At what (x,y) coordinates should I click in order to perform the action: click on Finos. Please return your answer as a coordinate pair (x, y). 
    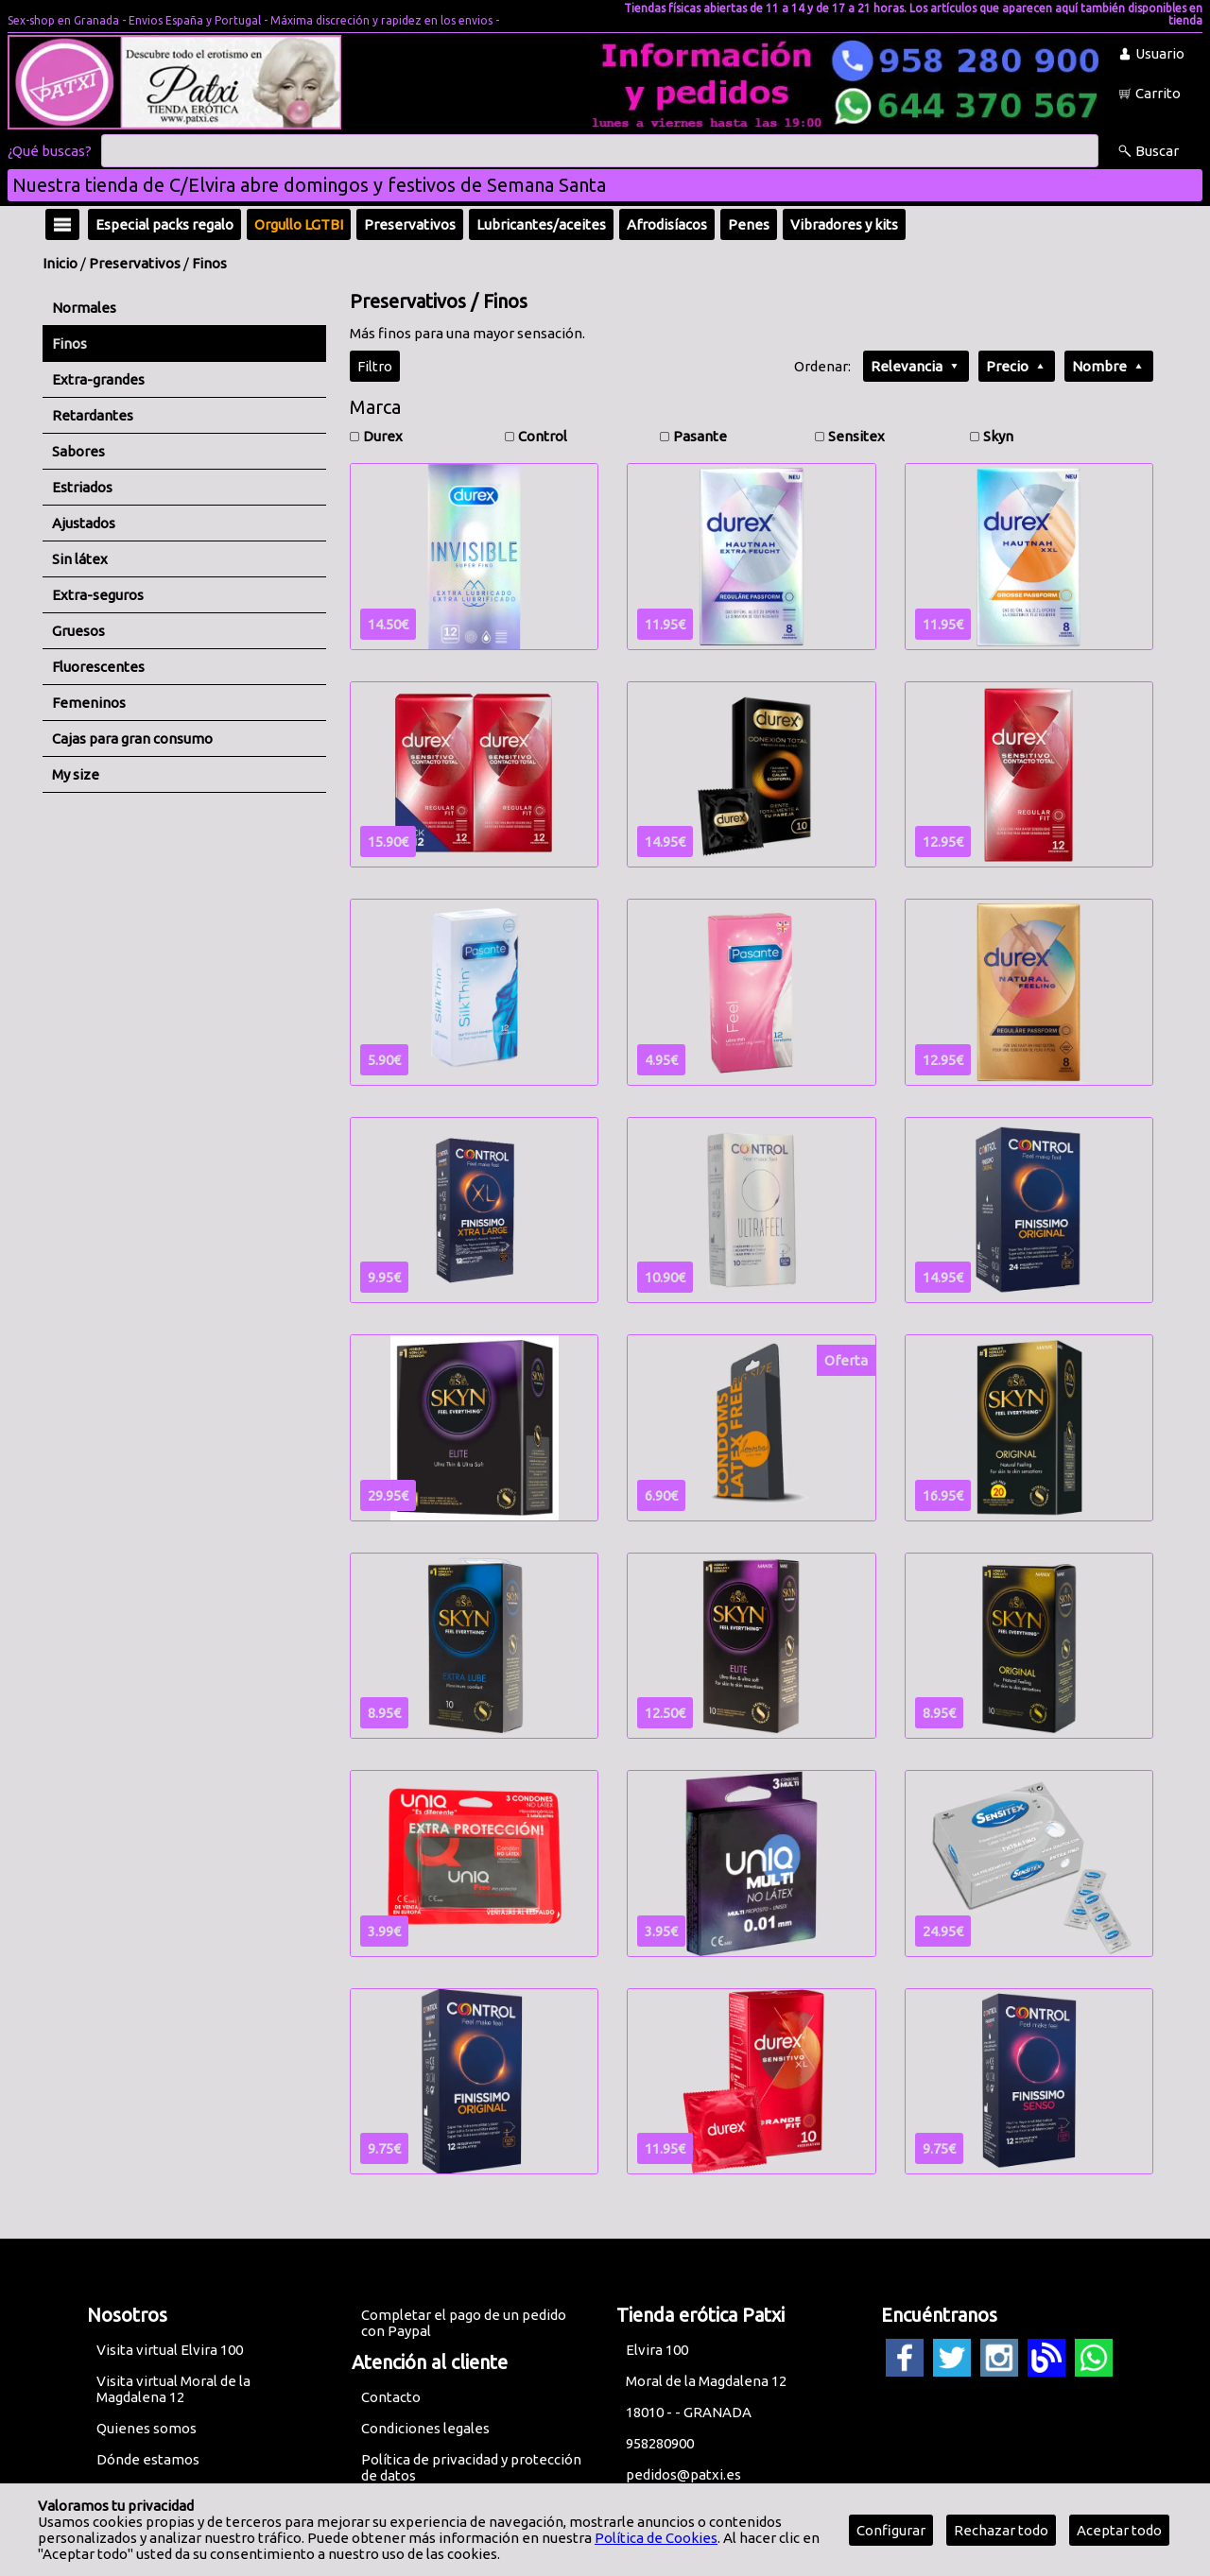
    Looking at the image, I should click on (209, 263).